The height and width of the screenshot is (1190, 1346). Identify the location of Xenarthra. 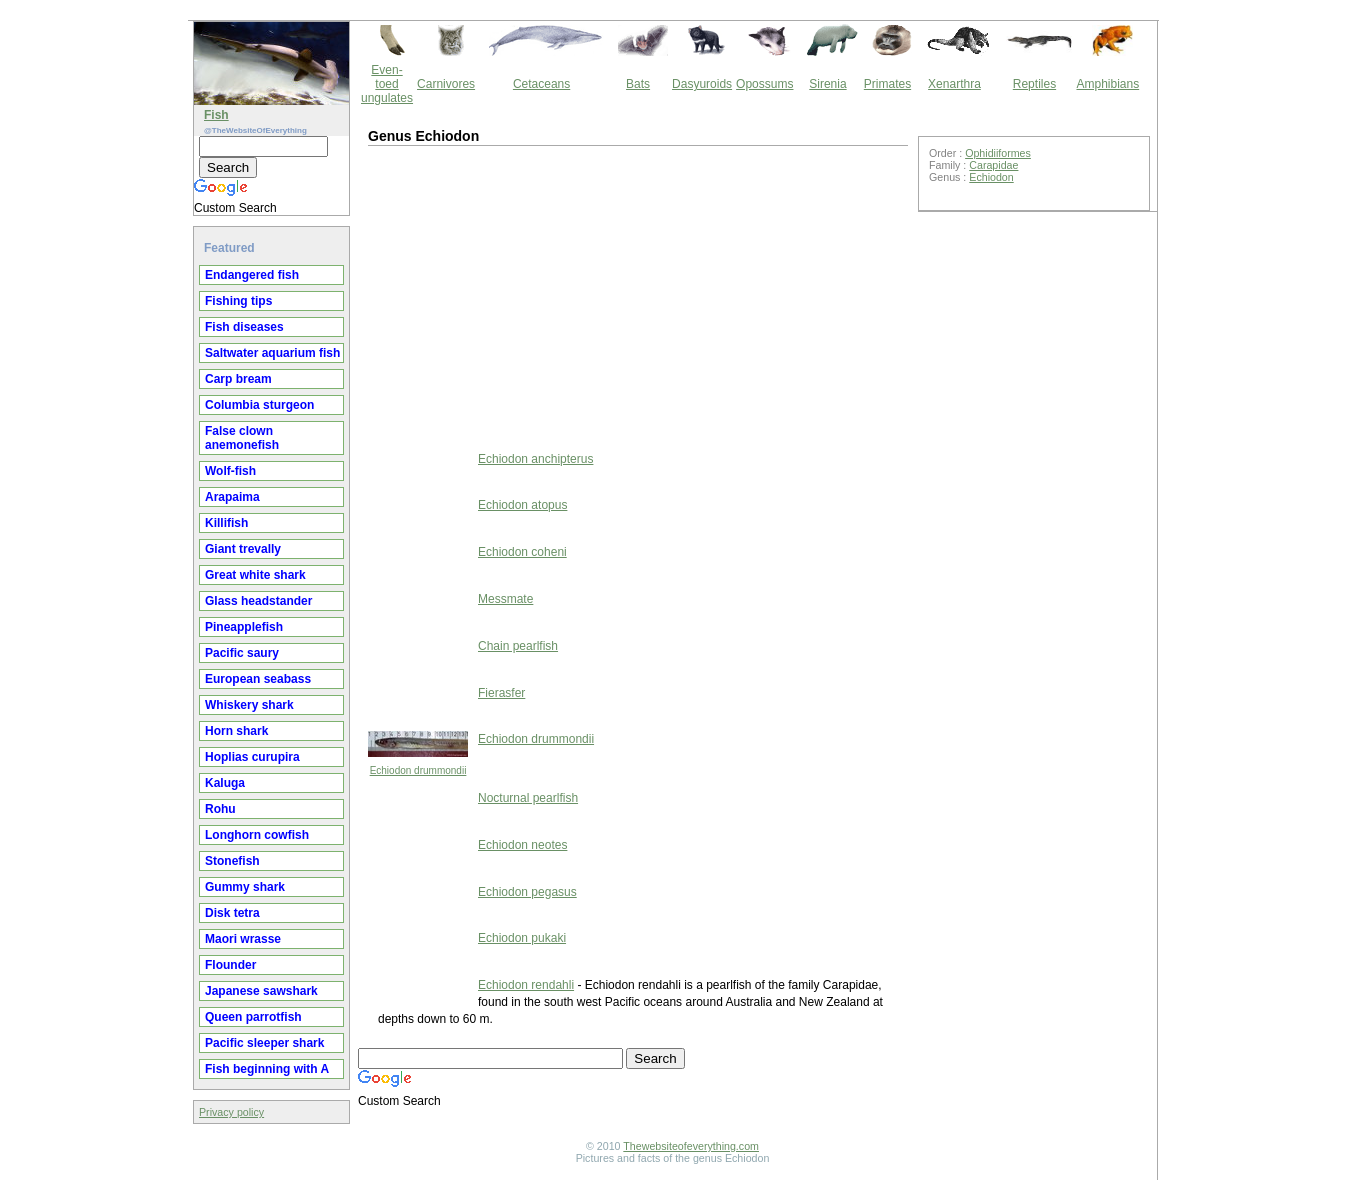
(954, 84).